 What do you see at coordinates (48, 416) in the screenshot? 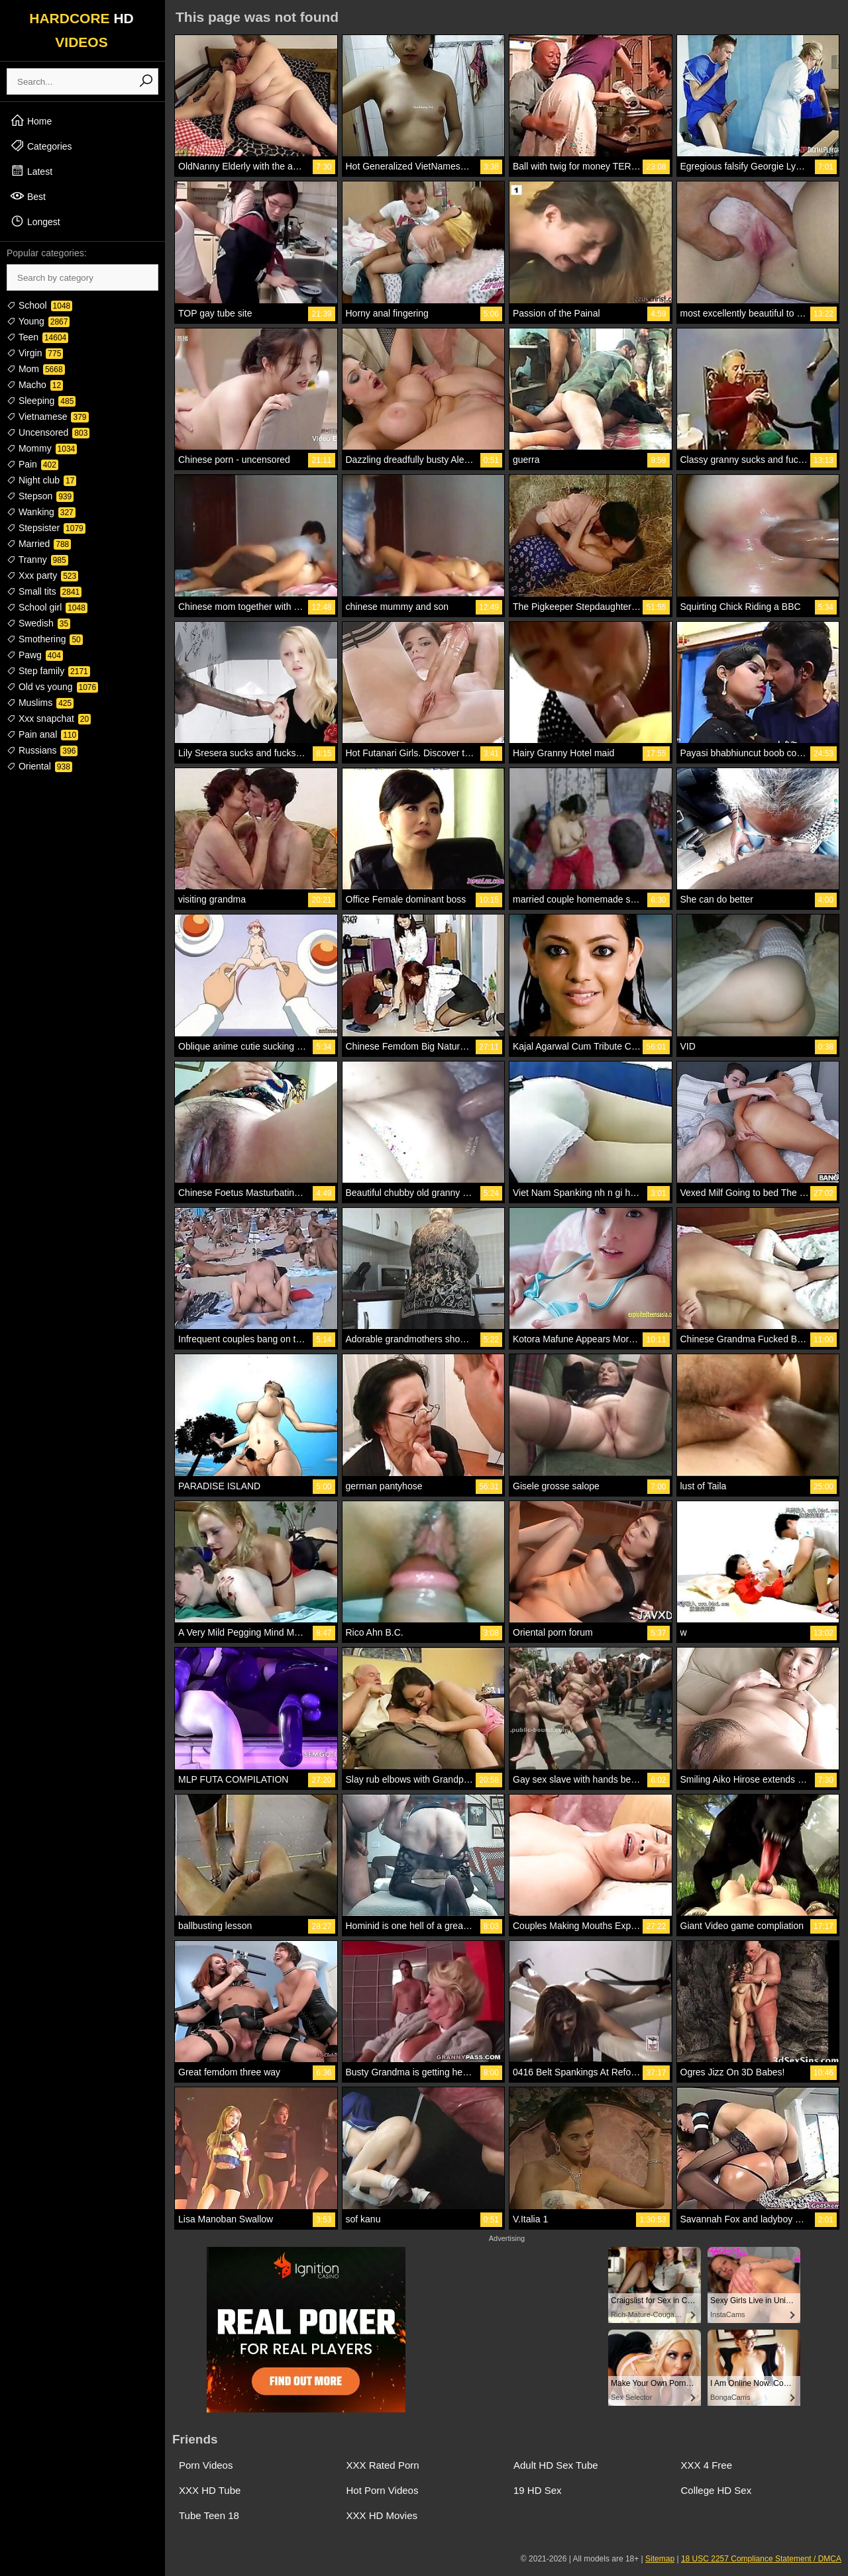
I see `Vietnamese` at bounding box center [48, 416].